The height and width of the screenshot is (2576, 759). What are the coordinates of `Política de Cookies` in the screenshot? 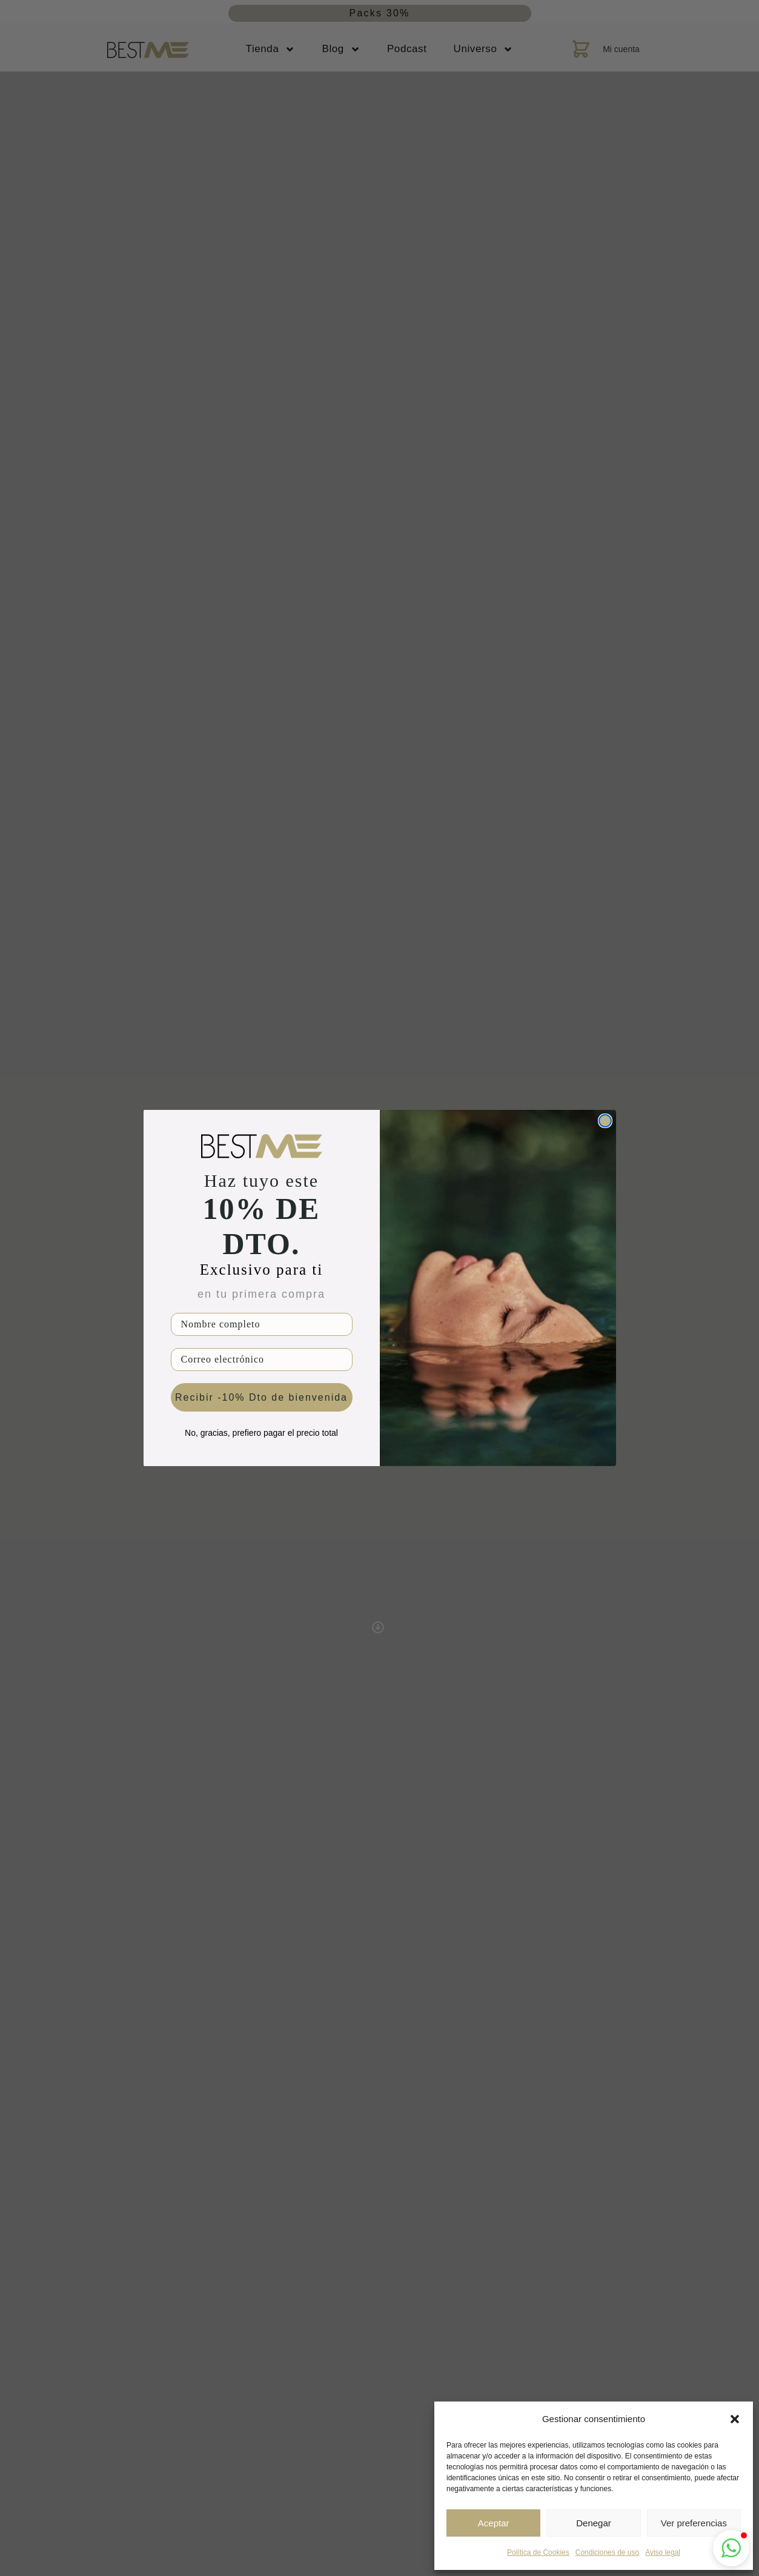 It's located at (538, 2552).